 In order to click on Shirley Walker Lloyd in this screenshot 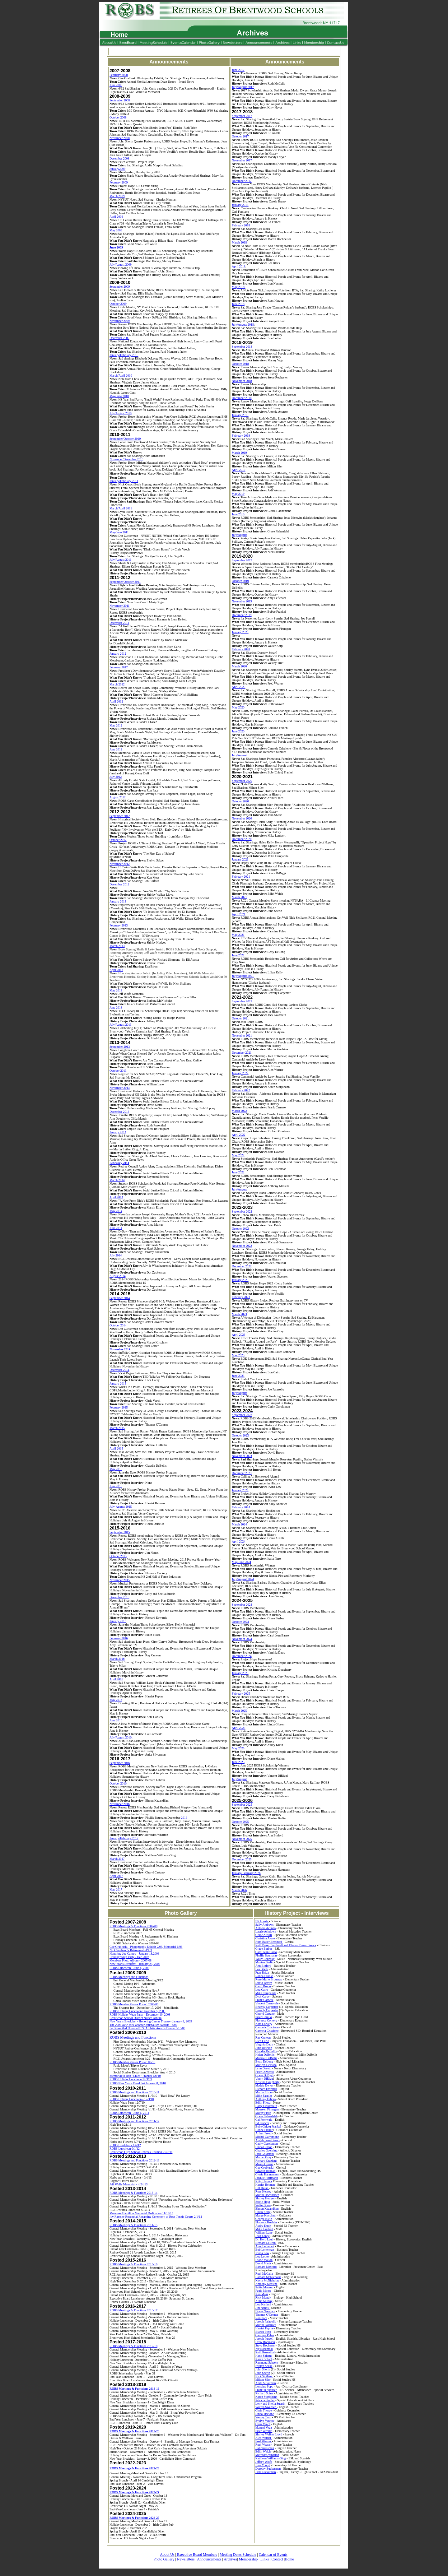, I will do `click(268, 2434)`.